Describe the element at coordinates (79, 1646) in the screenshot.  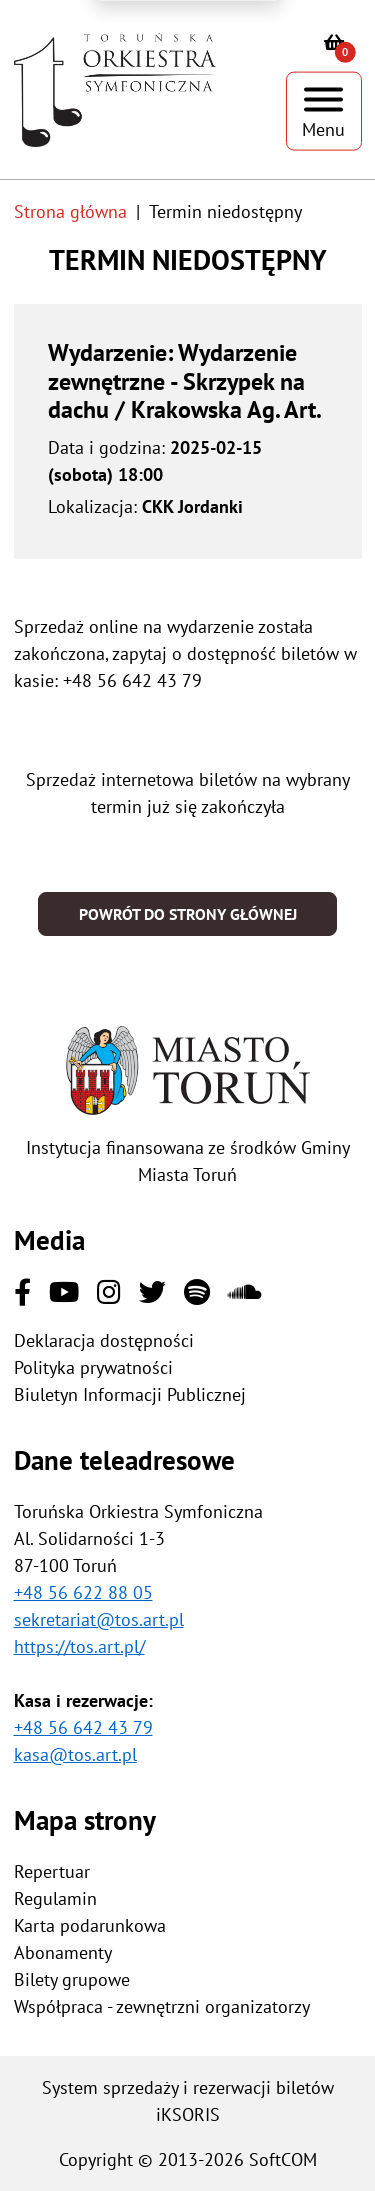
I see `https://tos.art.pl/` at that location.